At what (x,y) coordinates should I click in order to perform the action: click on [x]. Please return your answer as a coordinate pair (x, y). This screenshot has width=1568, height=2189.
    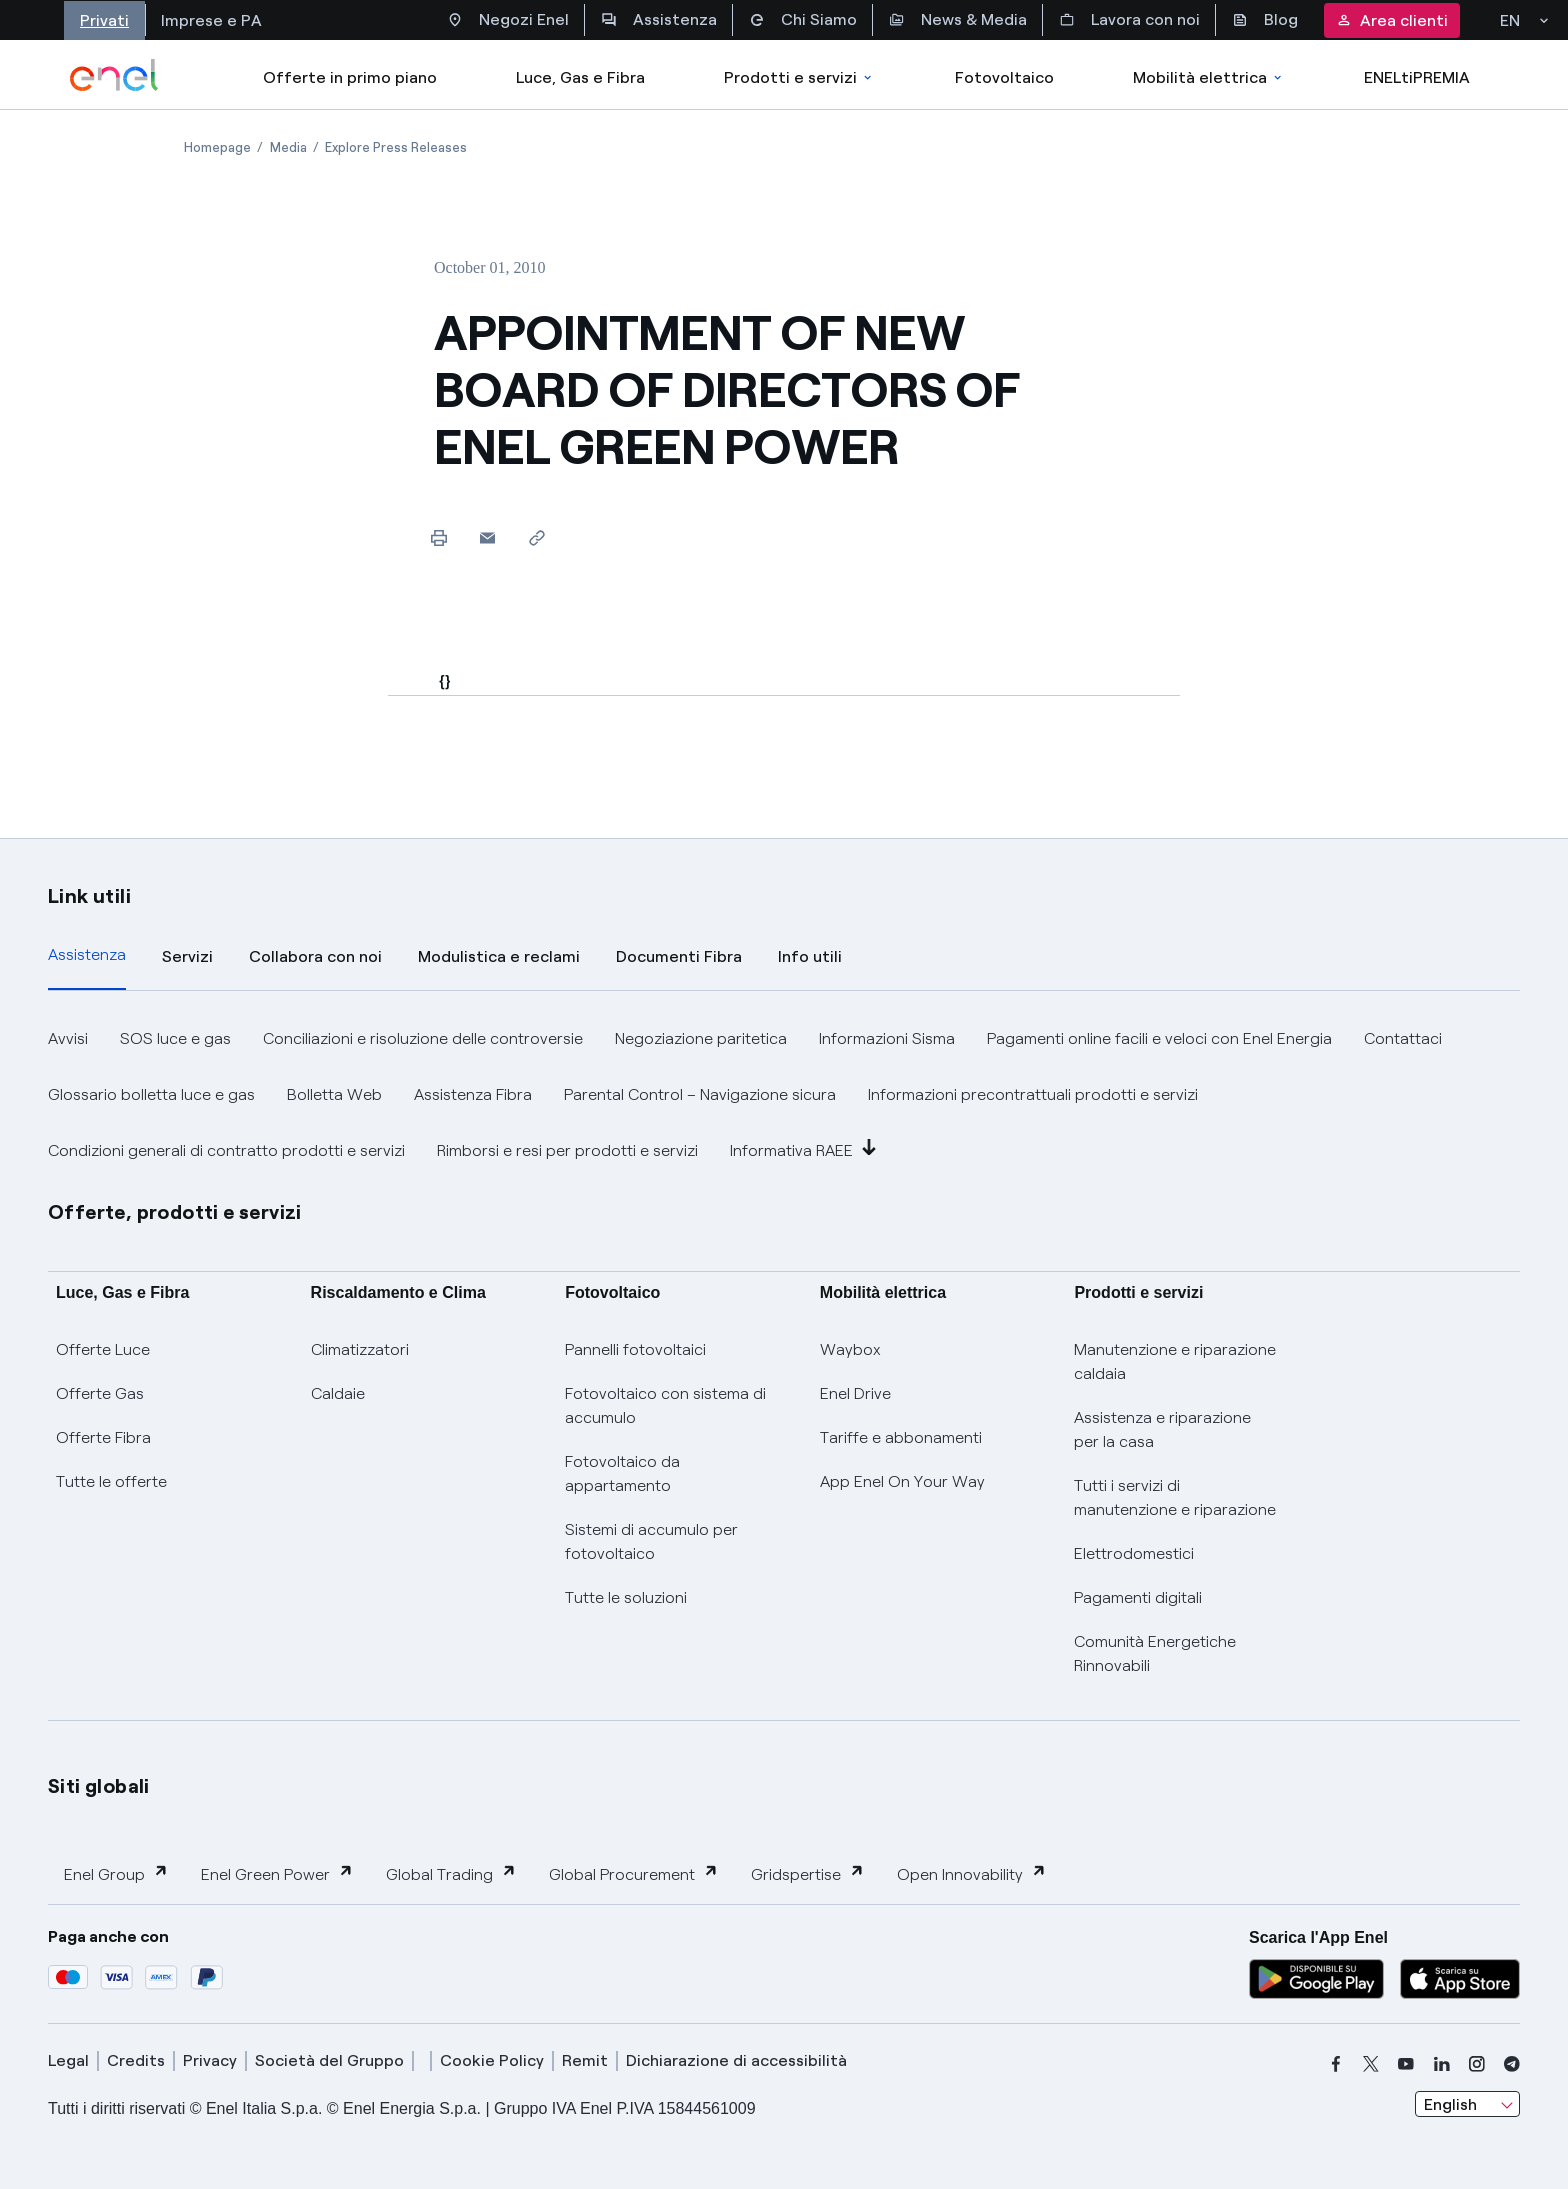
    Looking at the image, I should click on (1371, 2064).